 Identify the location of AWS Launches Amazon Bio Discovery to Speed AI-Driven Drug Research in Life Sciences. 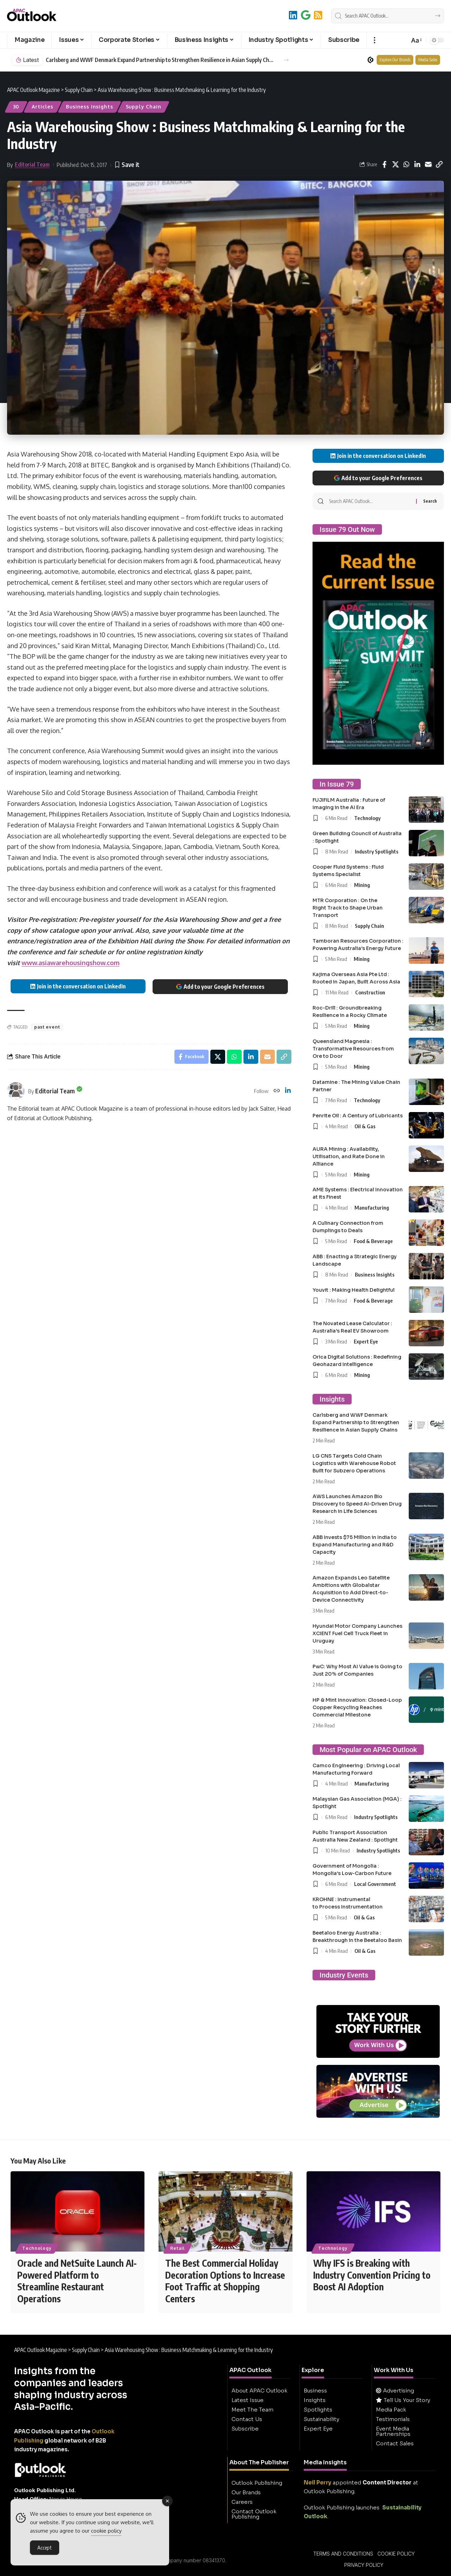
(357, 1503).